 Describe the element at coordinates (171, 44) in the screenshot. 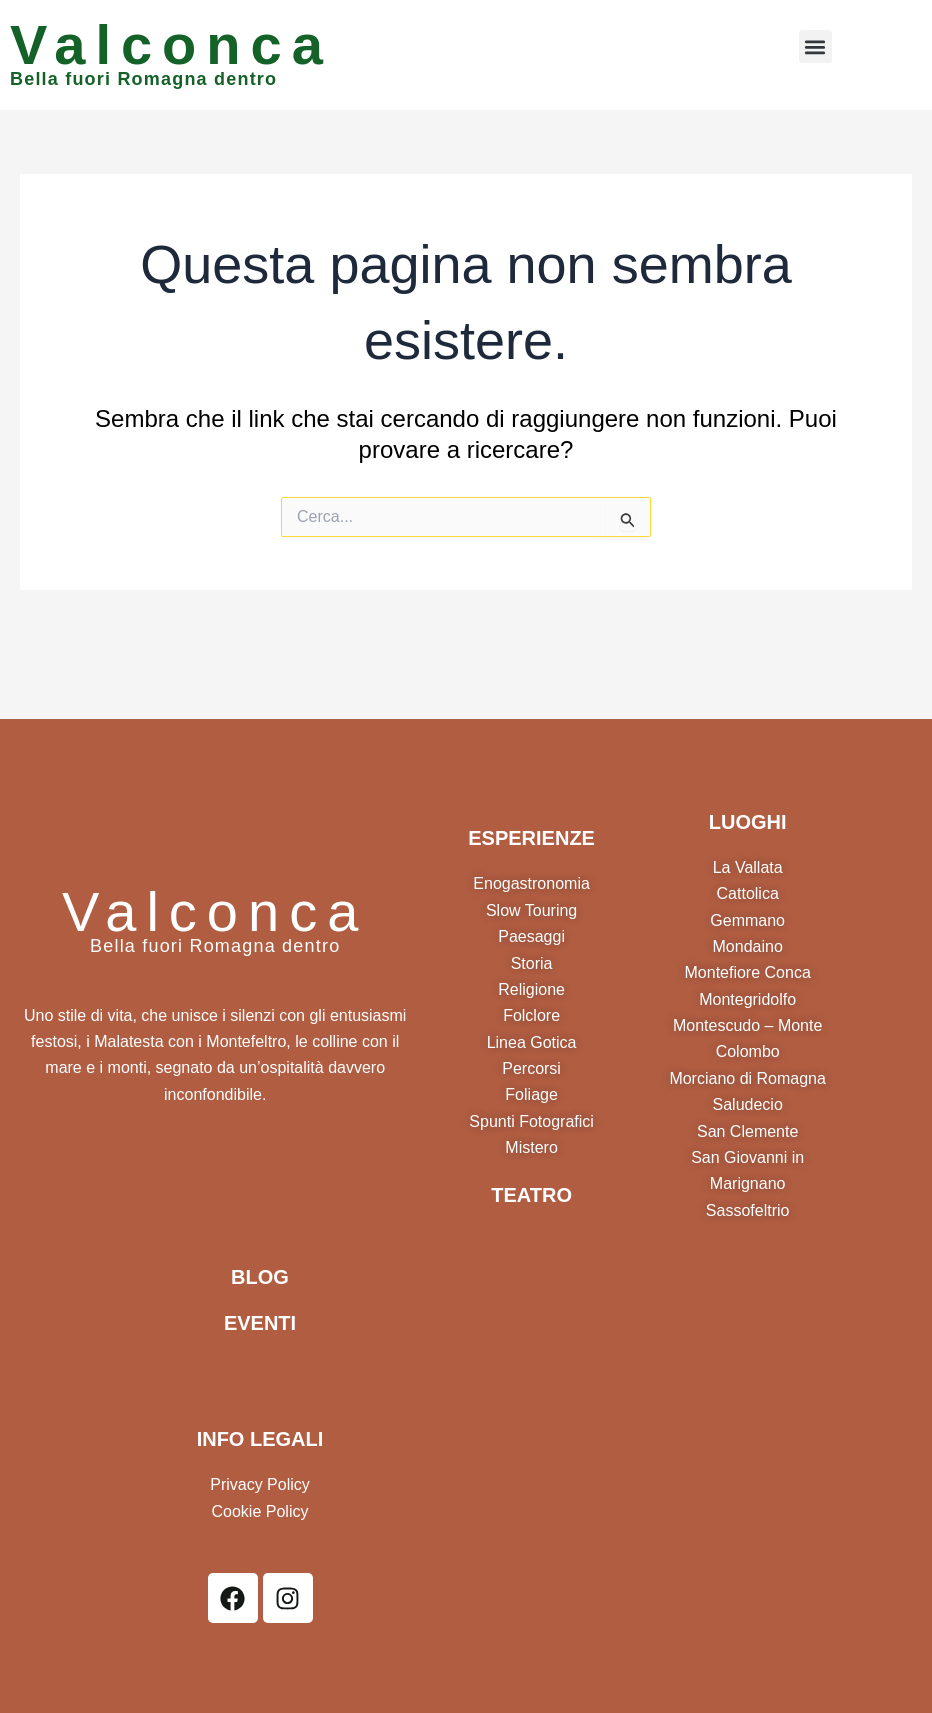

I see `Valconca` at that location.